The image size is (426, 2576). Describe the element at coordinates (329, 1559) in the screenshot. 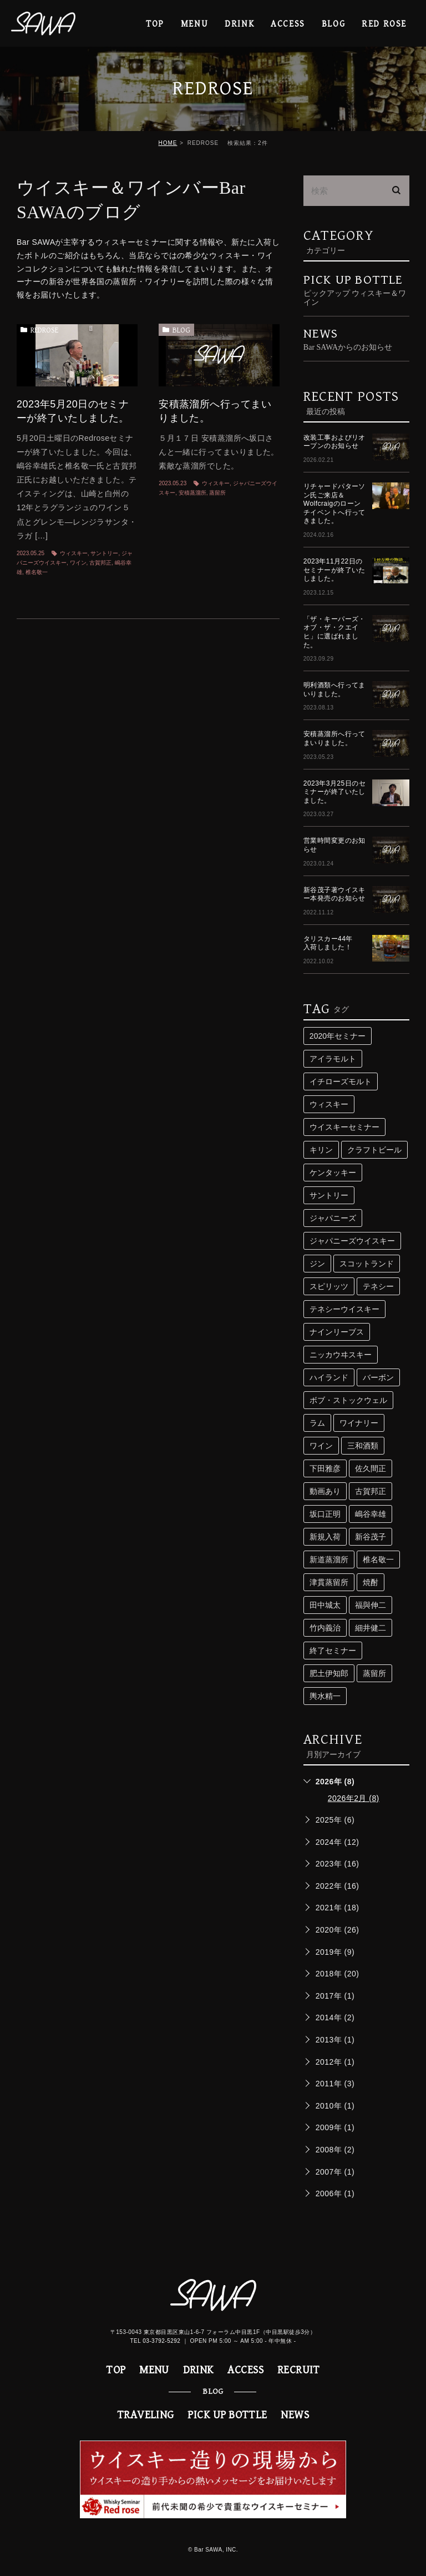

I see `新道蒸溜所 [新道蒸溜所 (3個の項目)]` at that location.